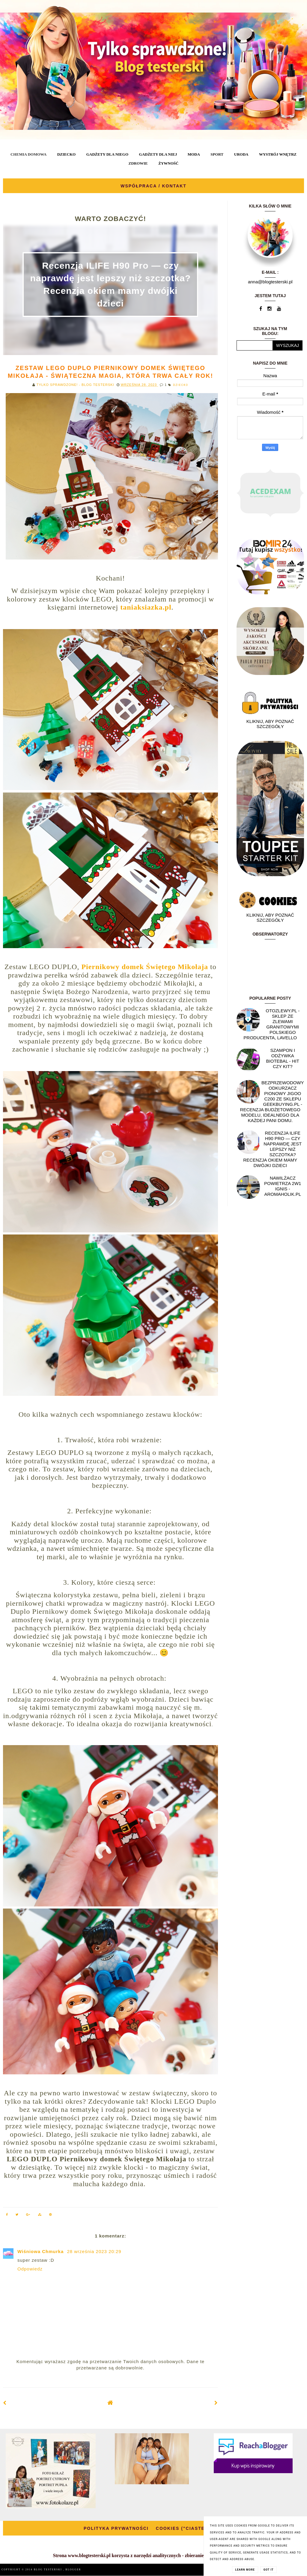 The image size is (307, 2576). What do you see at coordinates (158, 154) in the screenshot?
I see `GADŻETY DLA NIEJ` at bounding box center [158, 154].